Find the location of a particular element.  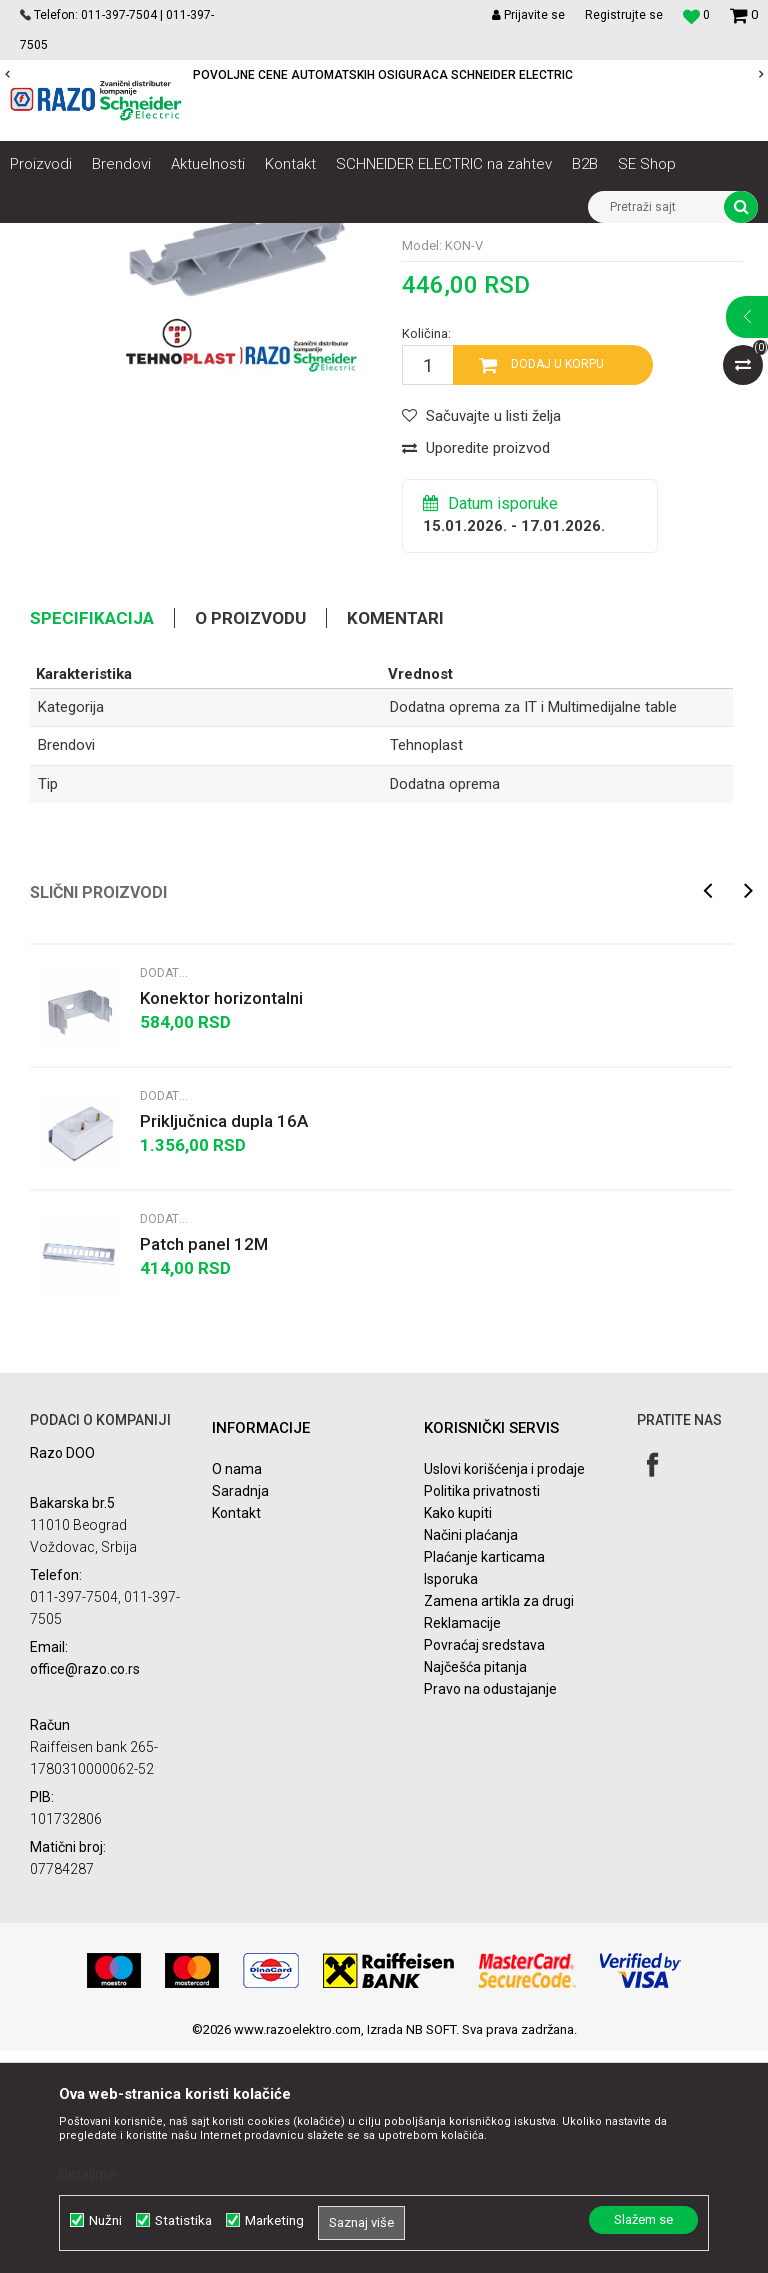

Kako kupiti is located at coordinates (458, 1736).